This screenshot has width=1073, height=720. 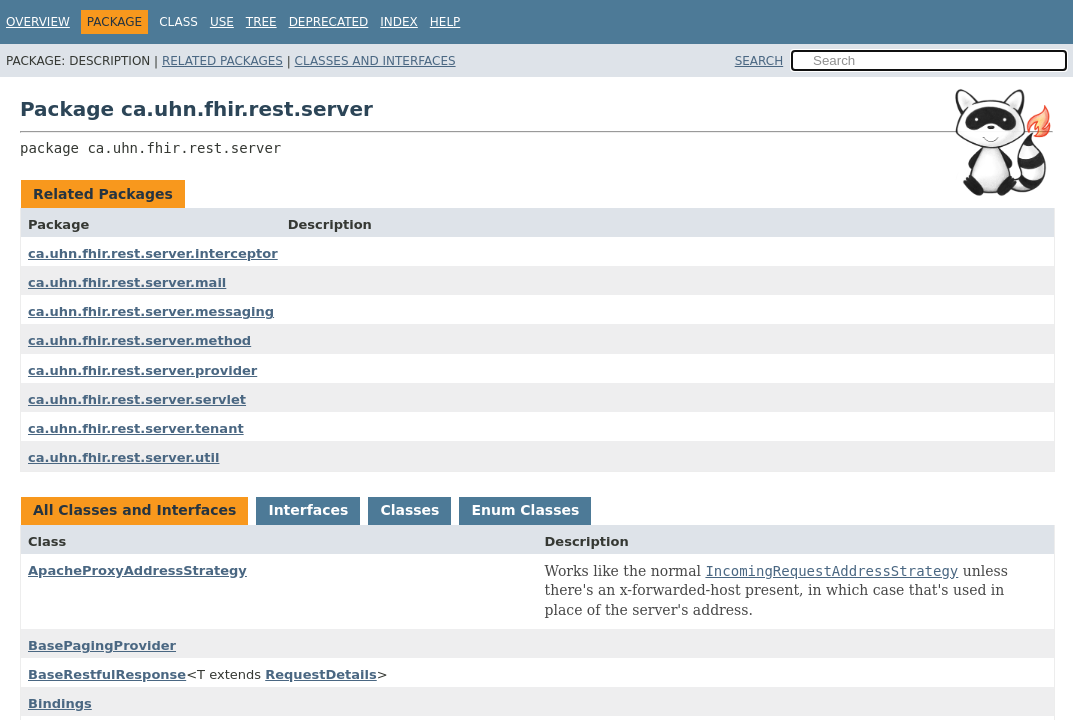 I want to click on Deprecated, so click(x=329, y=22).